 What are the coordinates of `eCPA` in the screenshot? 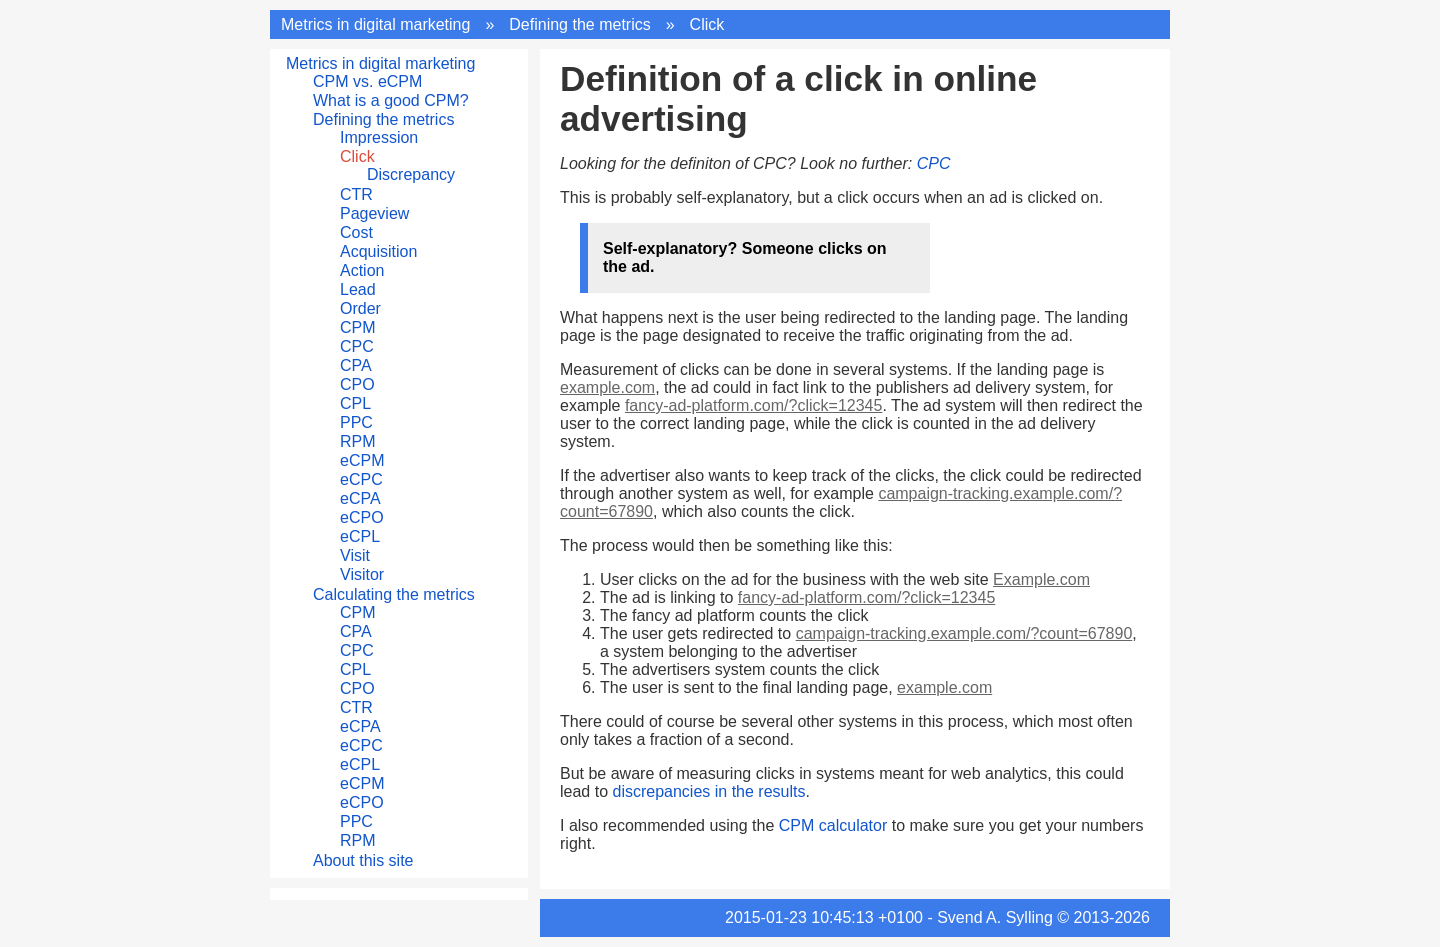 It's located at (360, 498).